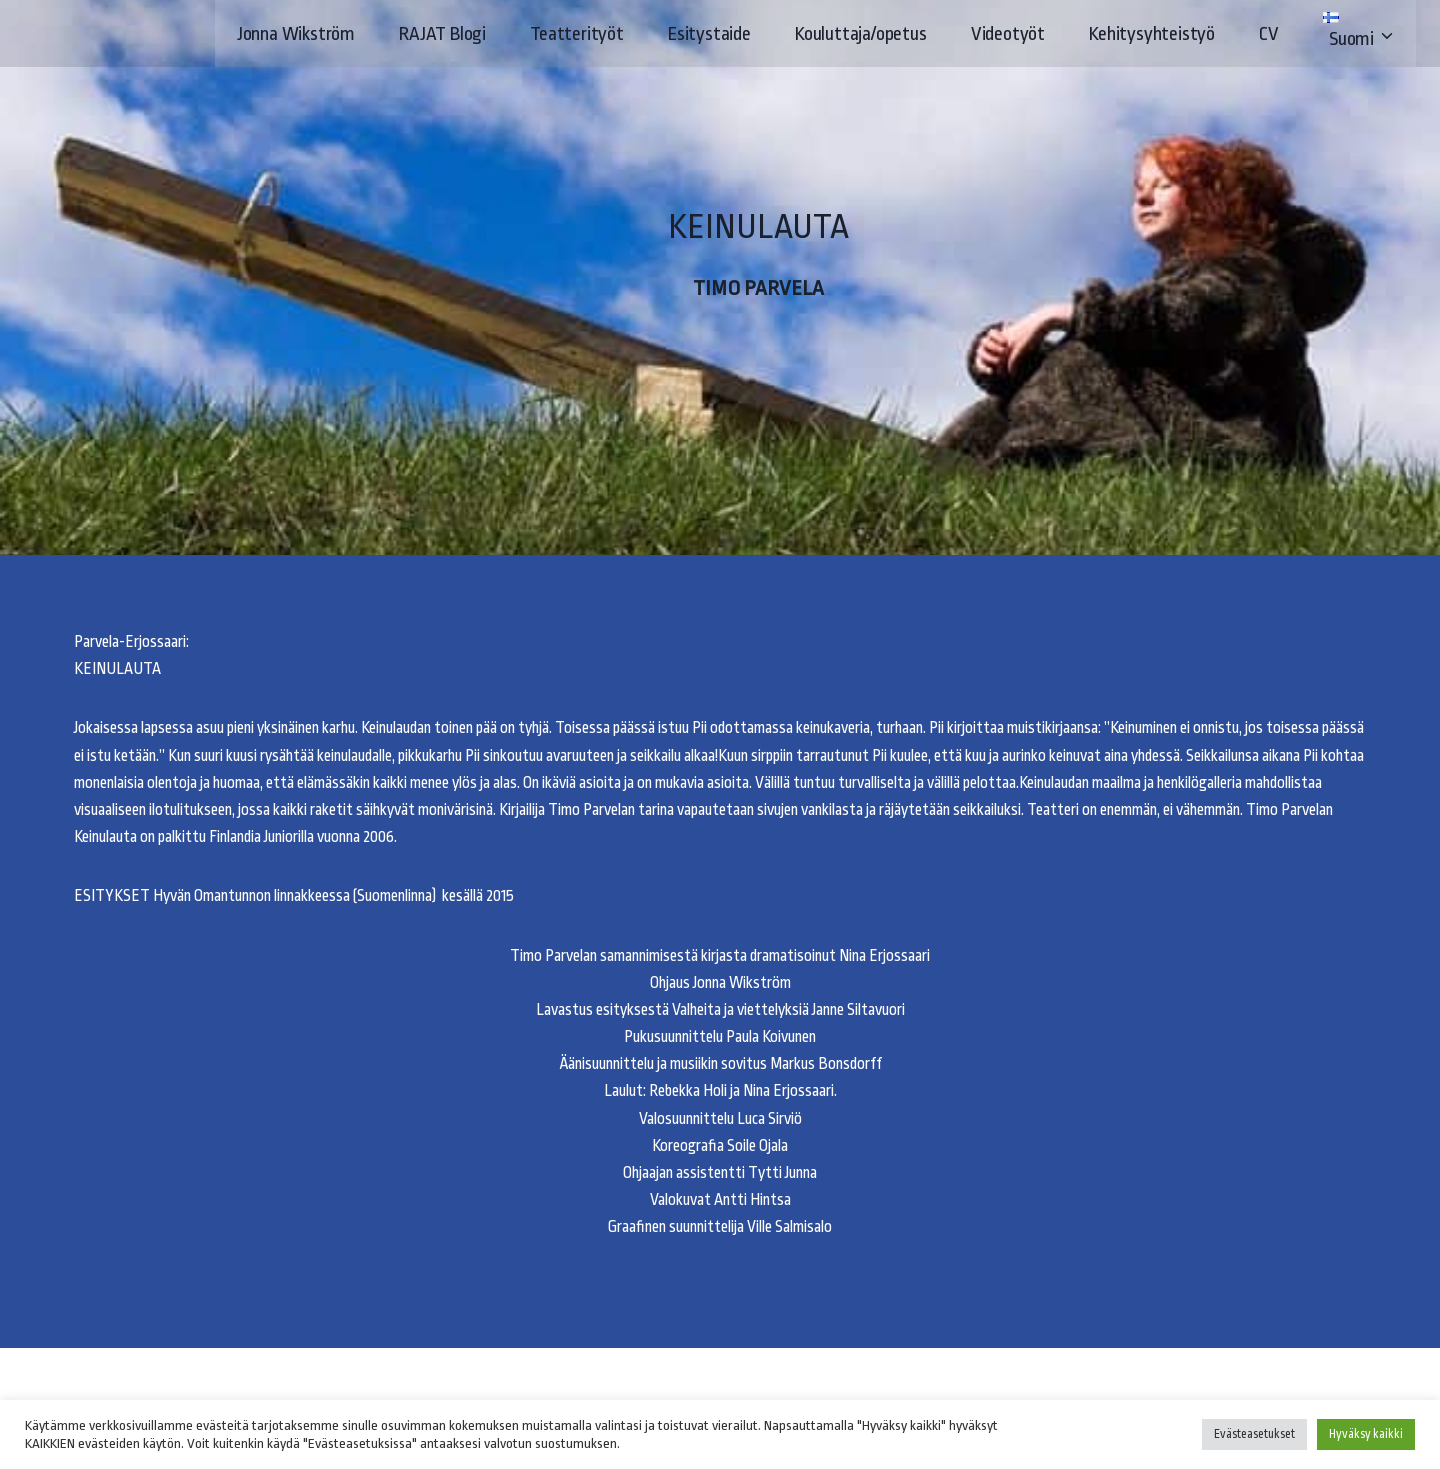 This screenshot has height=1469, width=1440. What do you see at coordinates (296, 34) in the screenshot?
I see `Jonna Wikström` at bounding box center [296, 34].